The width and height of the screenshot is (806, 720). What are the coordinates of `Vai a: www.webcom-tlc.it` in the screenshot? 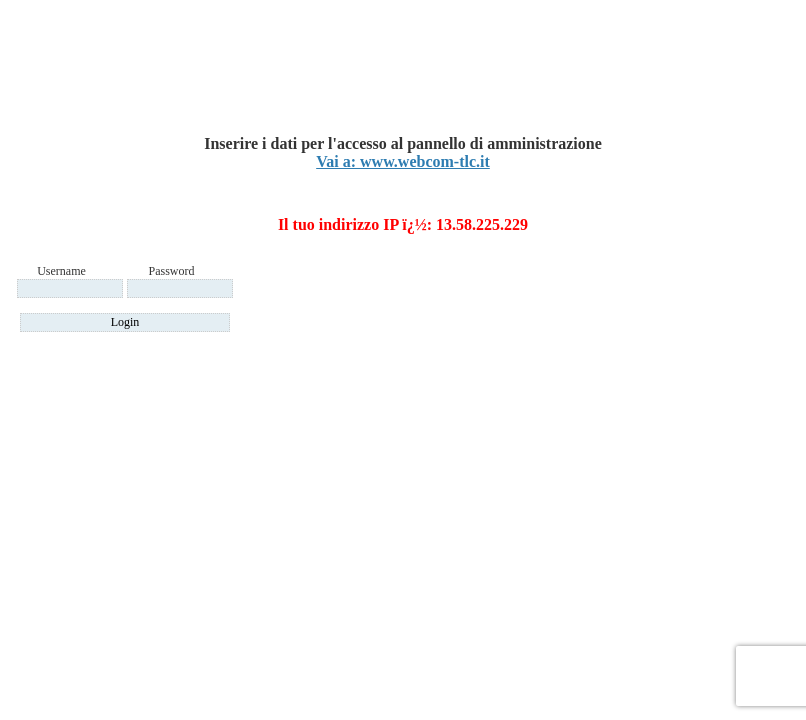 It's located at (403, 161).